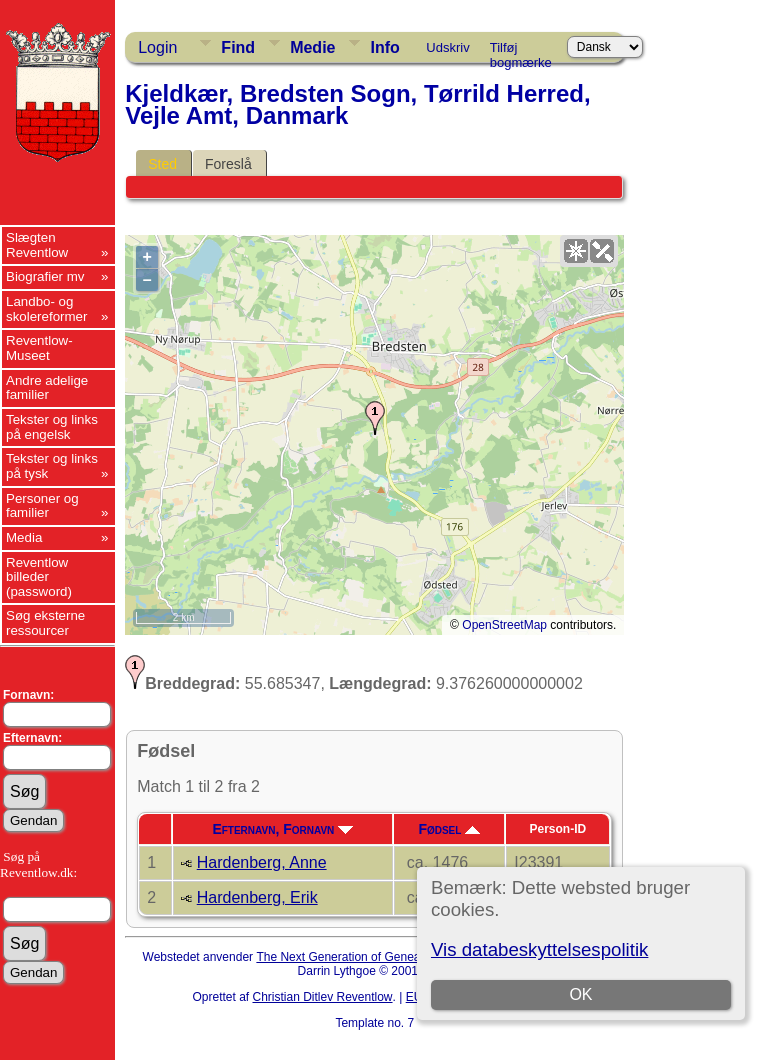 The height and width of the screenshot is (1060, 768). What do you see at coordinates (47, 388) in the screenshot?
I see `Andre adelige familier` at bounding box center [47, 388].